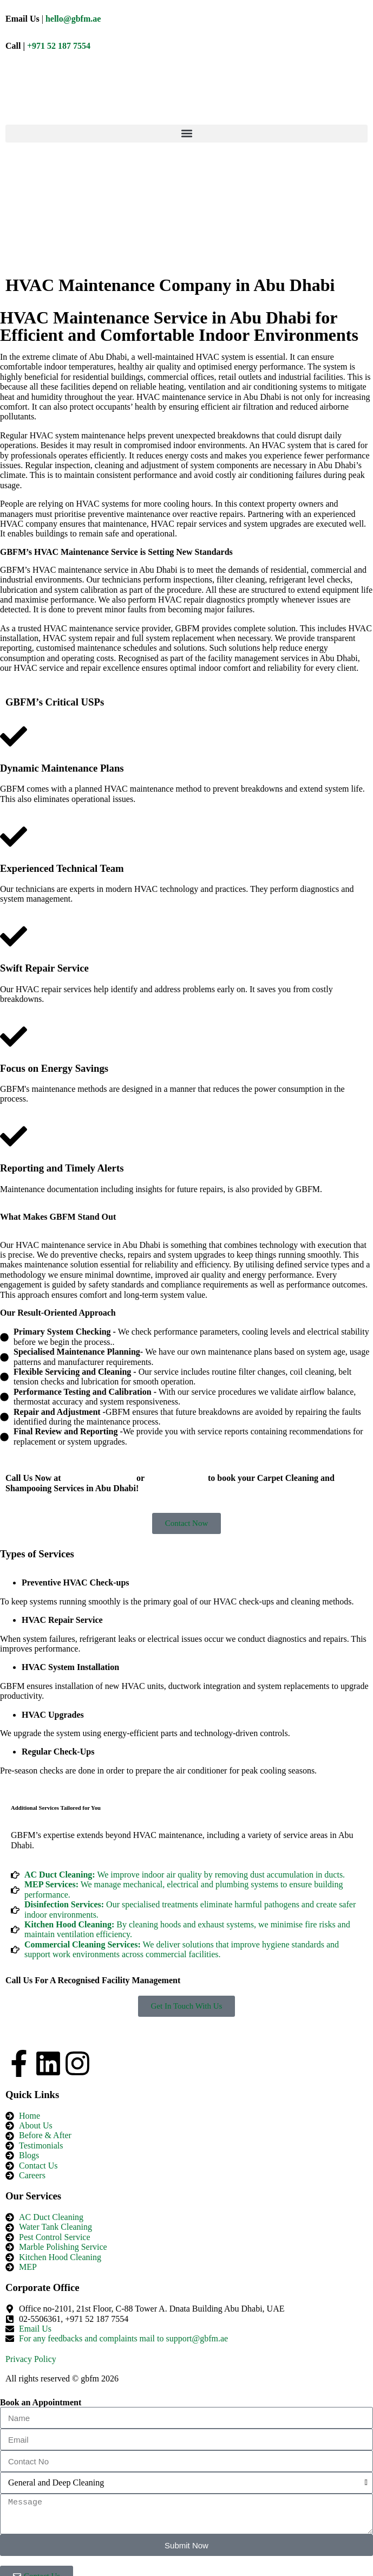  I want to click on +971 52 187 7554, so click(58, 45).